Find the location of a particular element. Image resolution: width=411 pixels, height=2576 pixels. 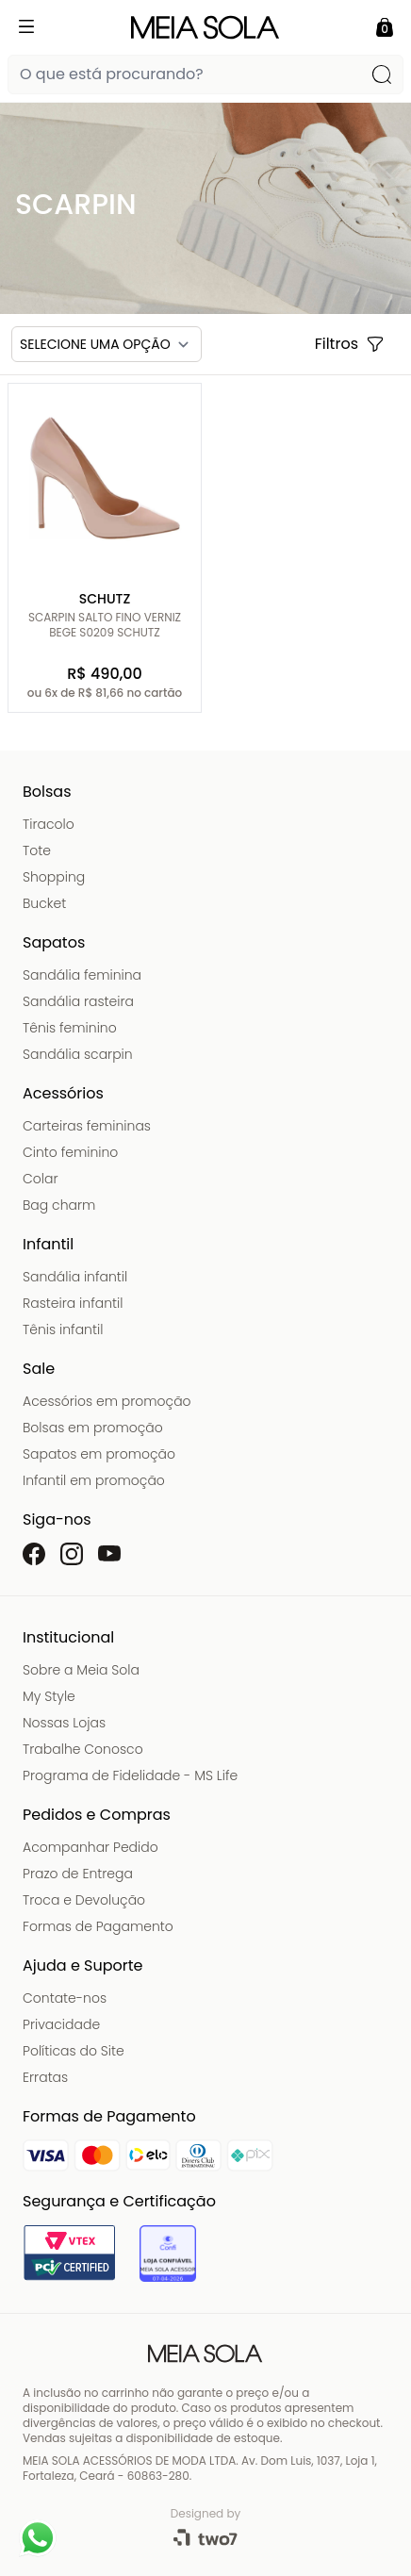

Infantil em promoção is located at coordinates (94, 1480).